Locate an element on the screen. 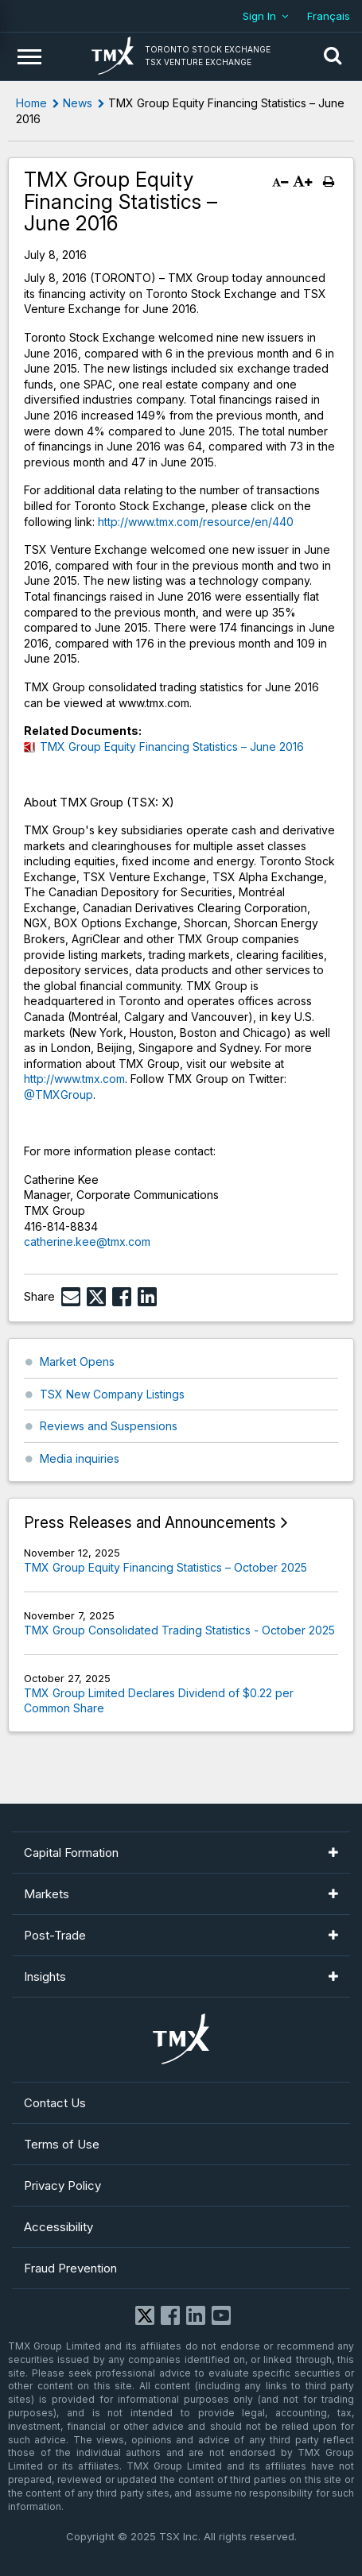 The height and width of the screenshot is (2576, 362). Accessibility is located at coordinates (58, 2226).